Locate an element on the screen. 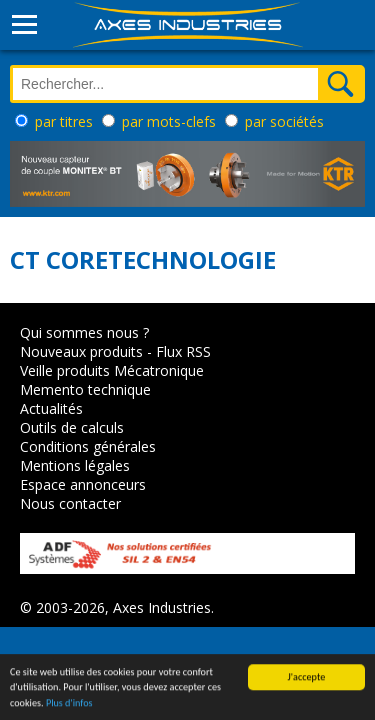  Flux RSS is located at coordinates (183, 351).